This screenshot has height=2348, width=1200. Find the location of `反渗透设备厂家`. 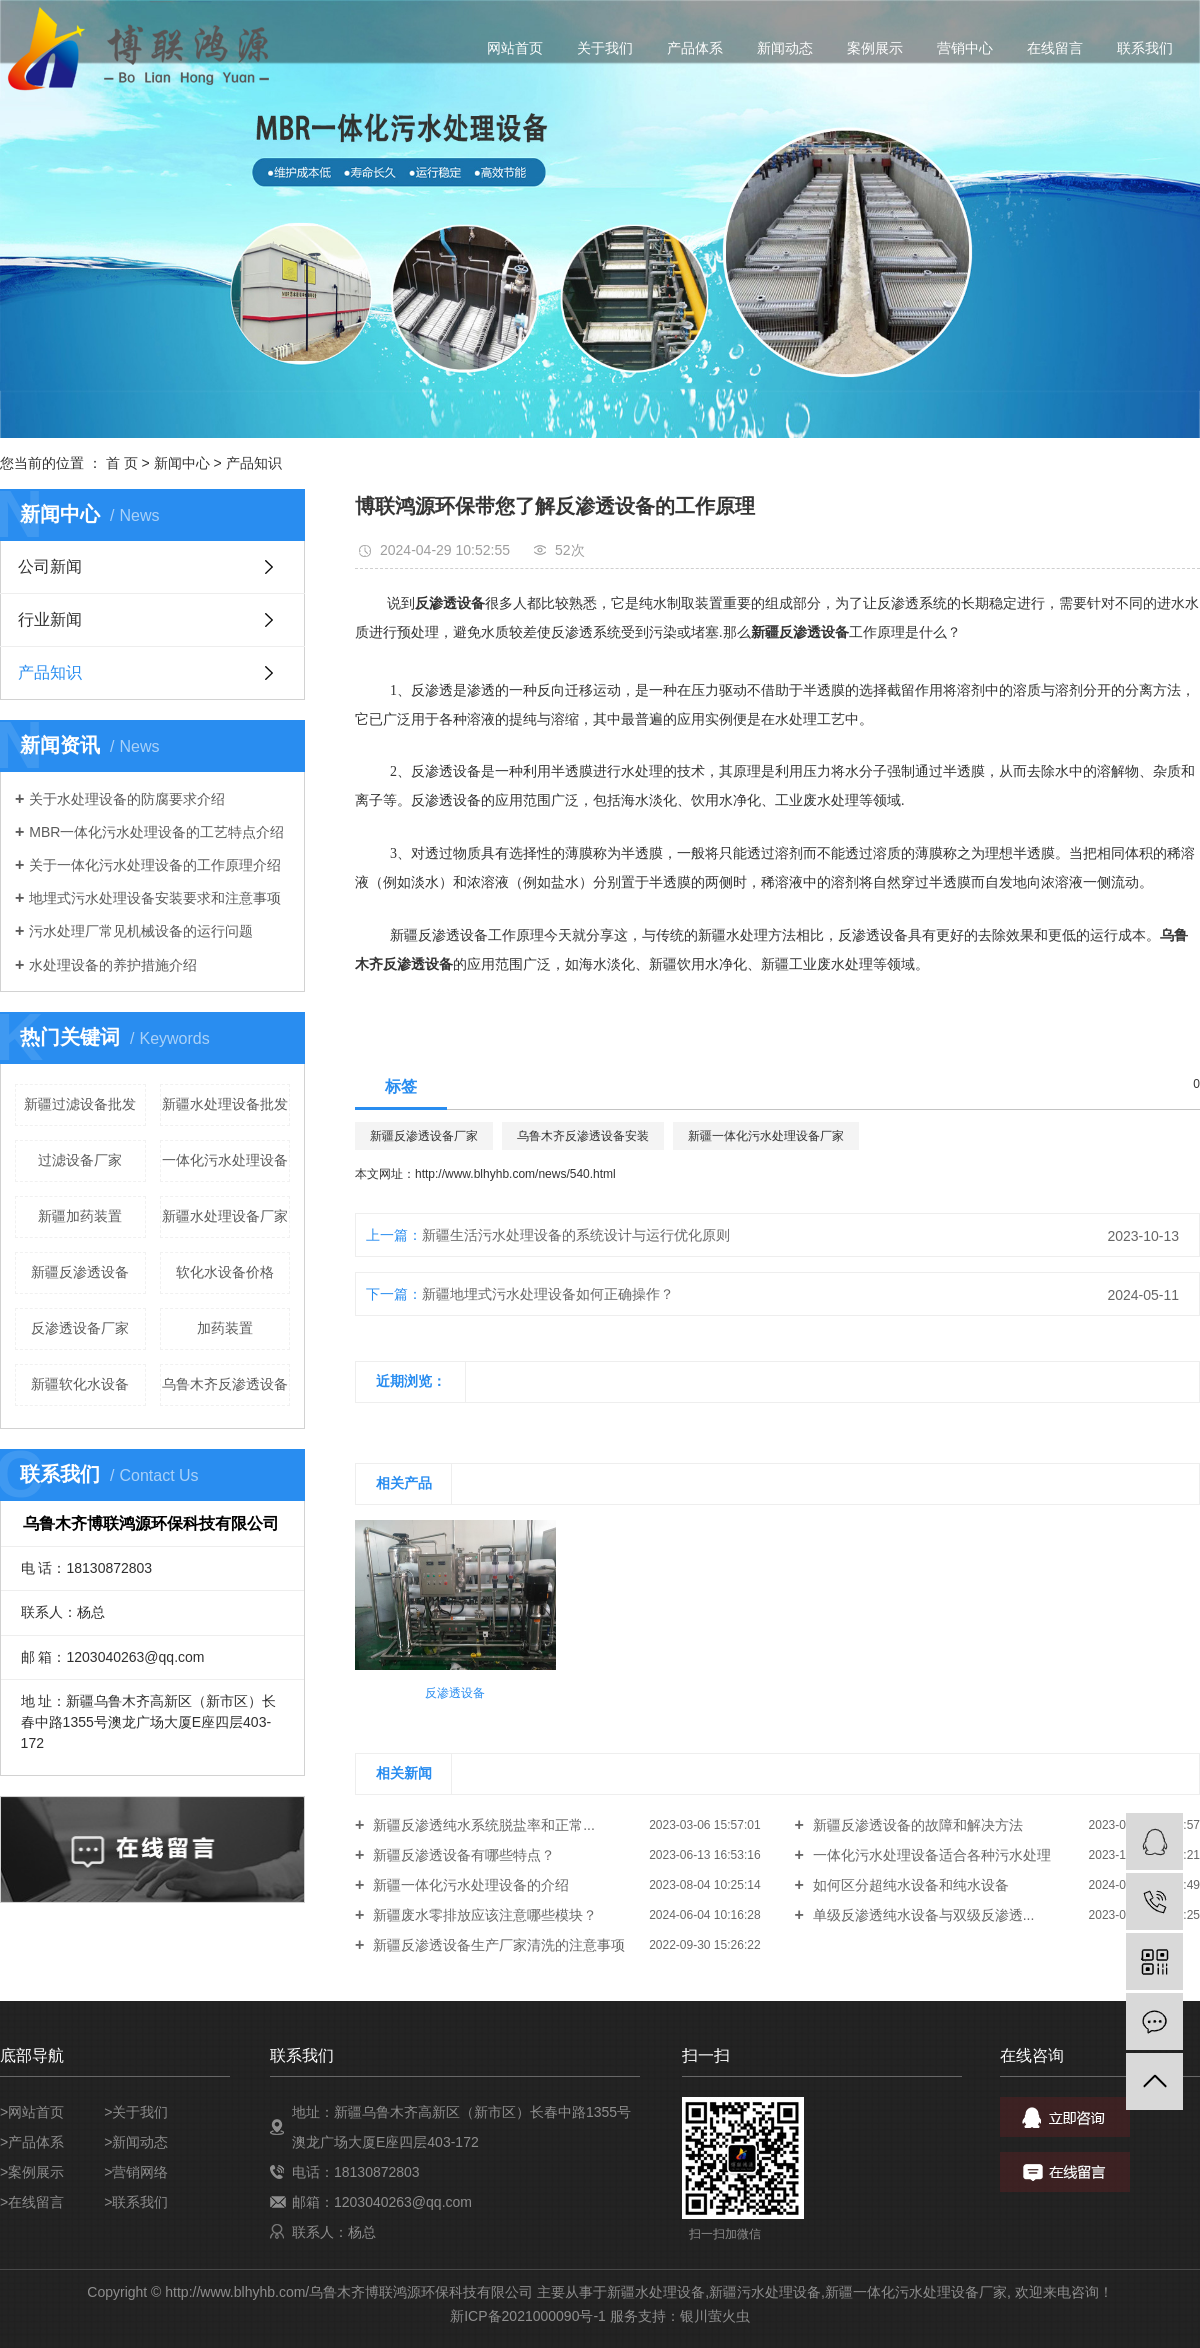

反渗透设备厂家 is located at coordinates (80, 1328).